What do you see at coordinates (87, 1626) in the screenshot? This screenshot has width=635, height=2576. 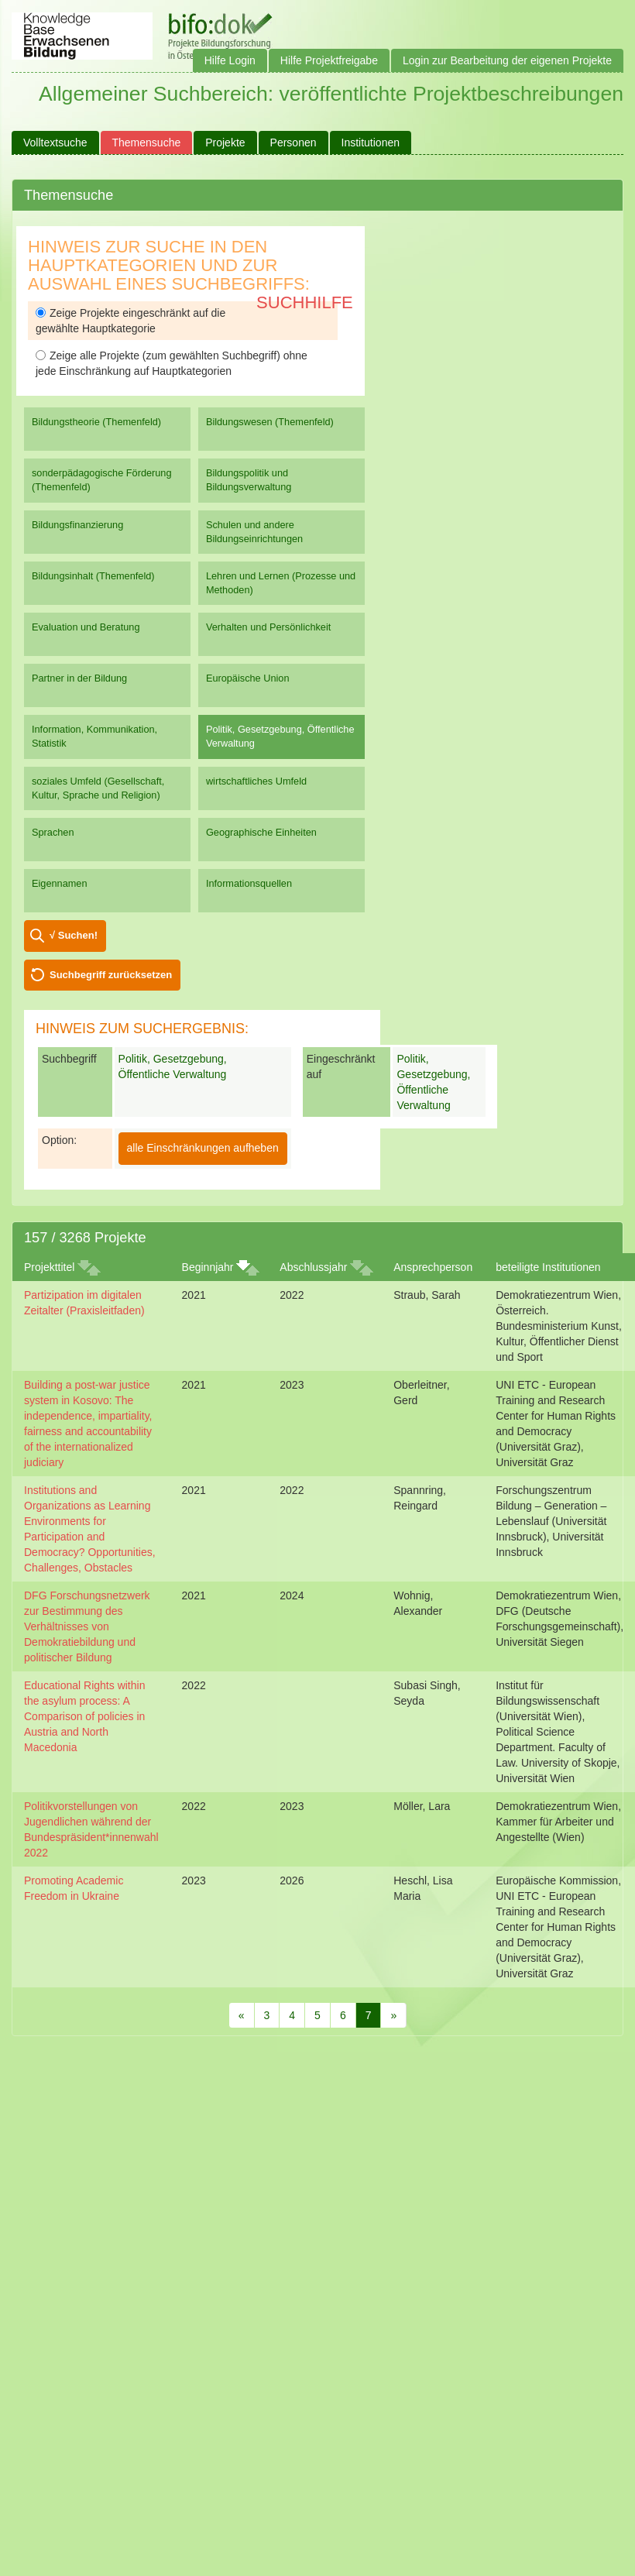 I see `DFG Forschungsnetzwerk zur Bestimmung des Verhältnisses von Demokratiebildung und politischer Bildung` at bounding box center [87, 1626].